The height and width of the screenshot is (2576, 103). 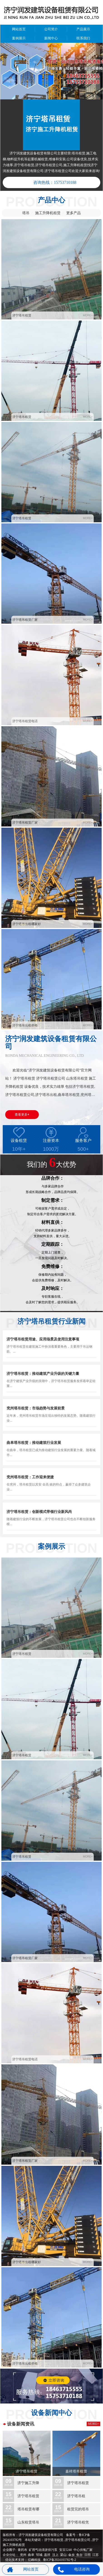 I want to click on 邹城, so click(x=39, y=2555).